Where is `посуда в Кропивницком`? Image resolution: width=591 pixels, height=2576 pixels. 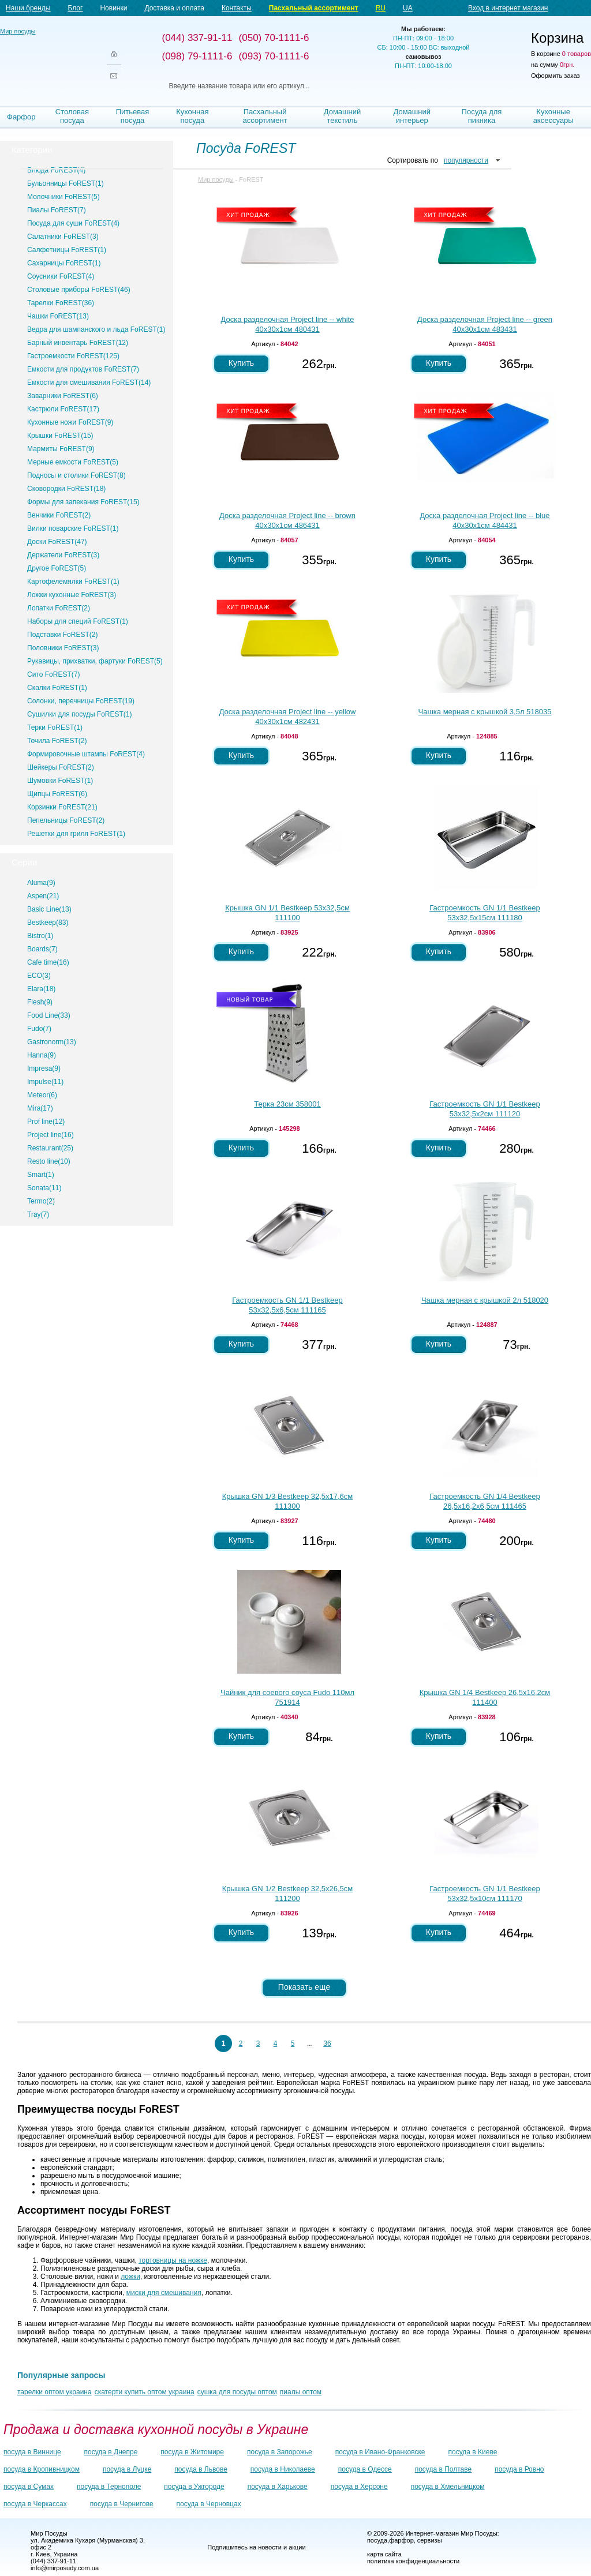 посуда в Кропивницком is located at coordinates (41, 2469).